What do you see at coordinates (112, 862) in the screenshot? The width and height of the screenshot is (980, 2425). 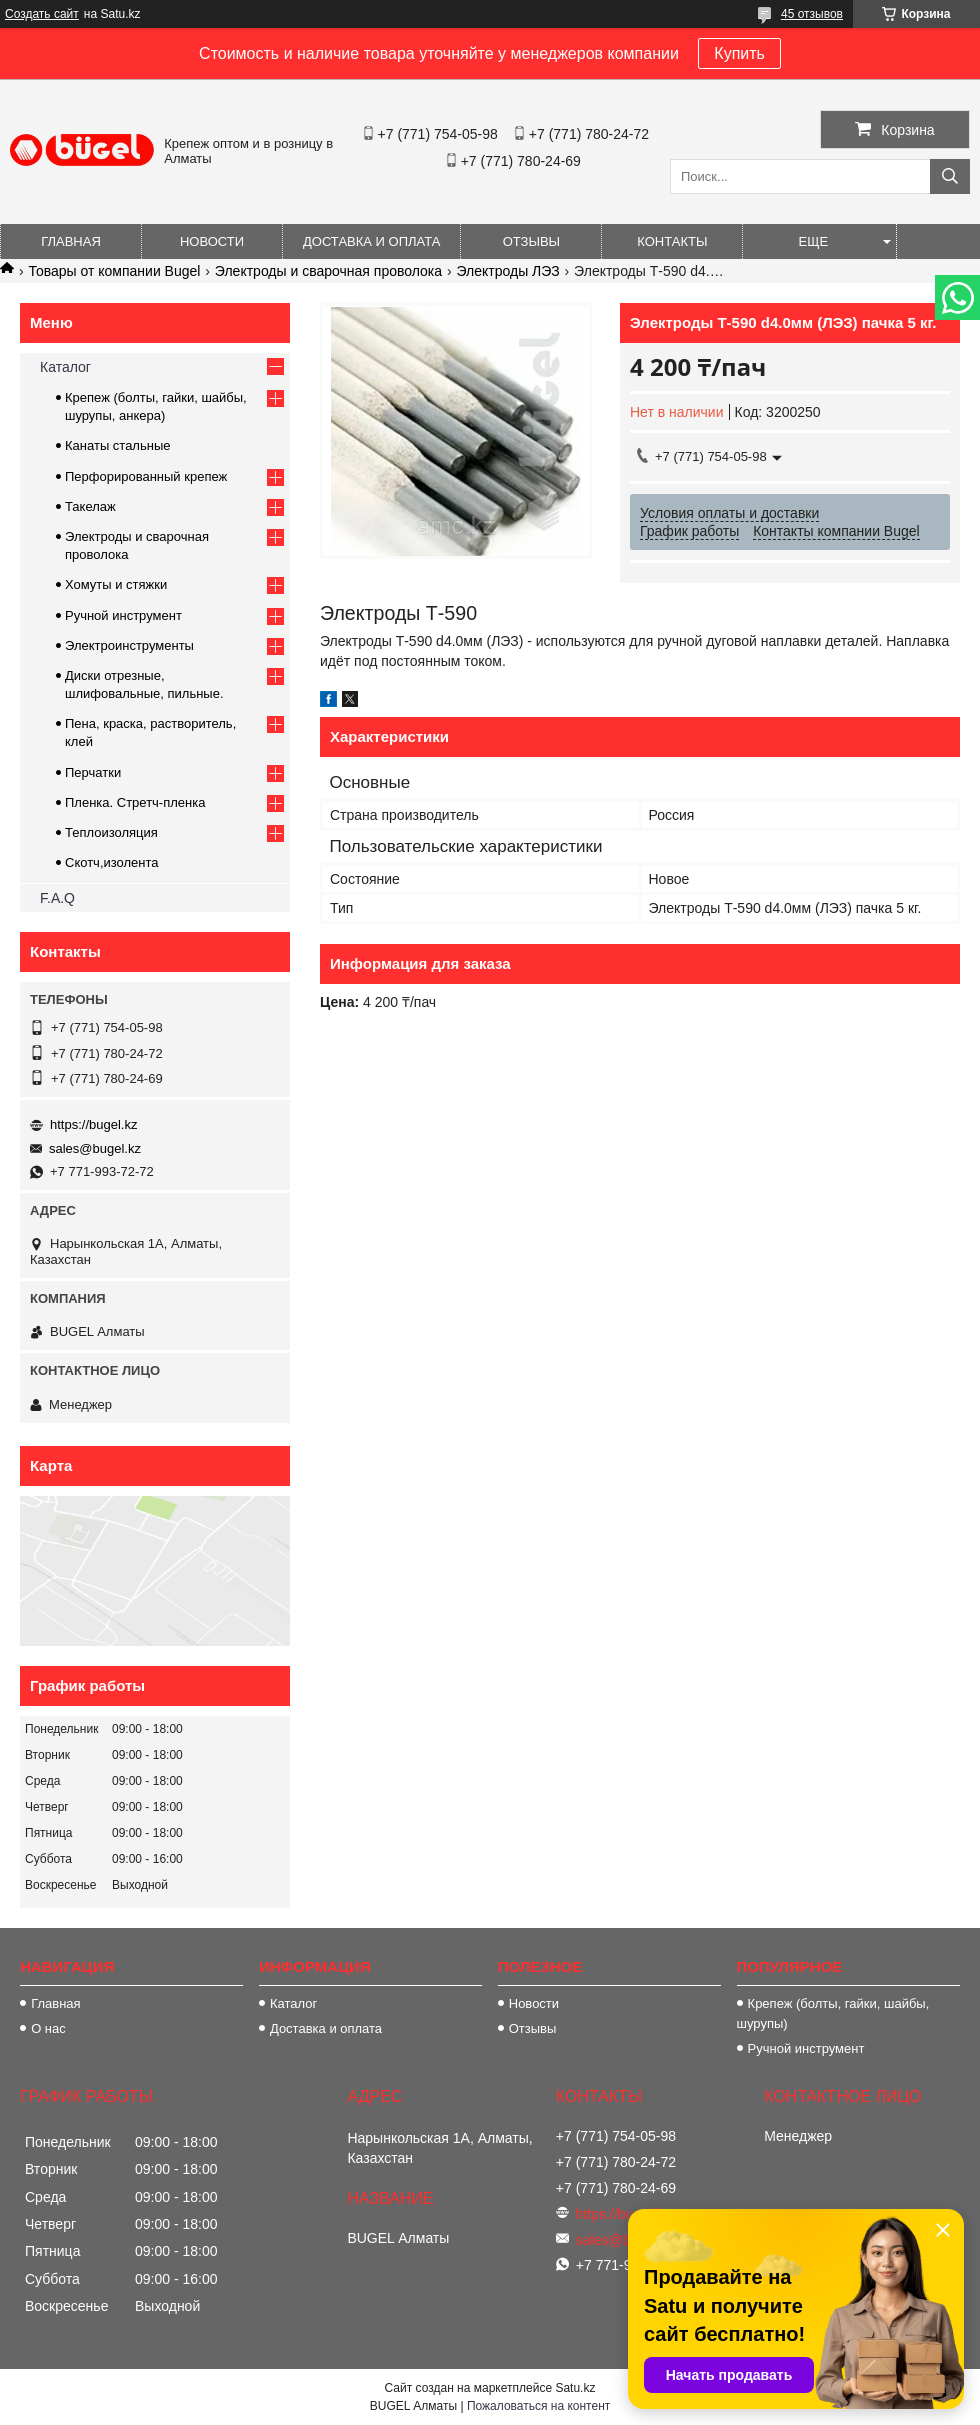 I see `Скотч,изолента` at bounding box center [112, 862].